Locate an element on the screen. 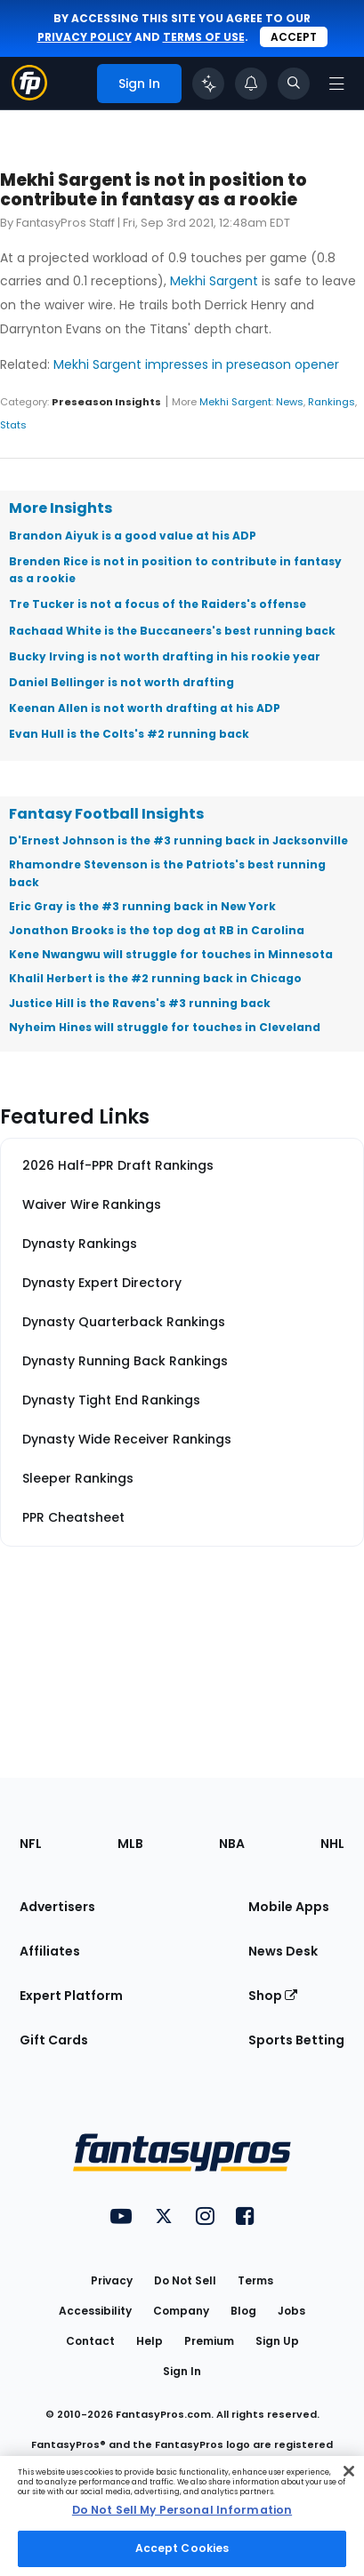 The image size is (364, 2576). Accessibility is located at coordinates (95, 2310).